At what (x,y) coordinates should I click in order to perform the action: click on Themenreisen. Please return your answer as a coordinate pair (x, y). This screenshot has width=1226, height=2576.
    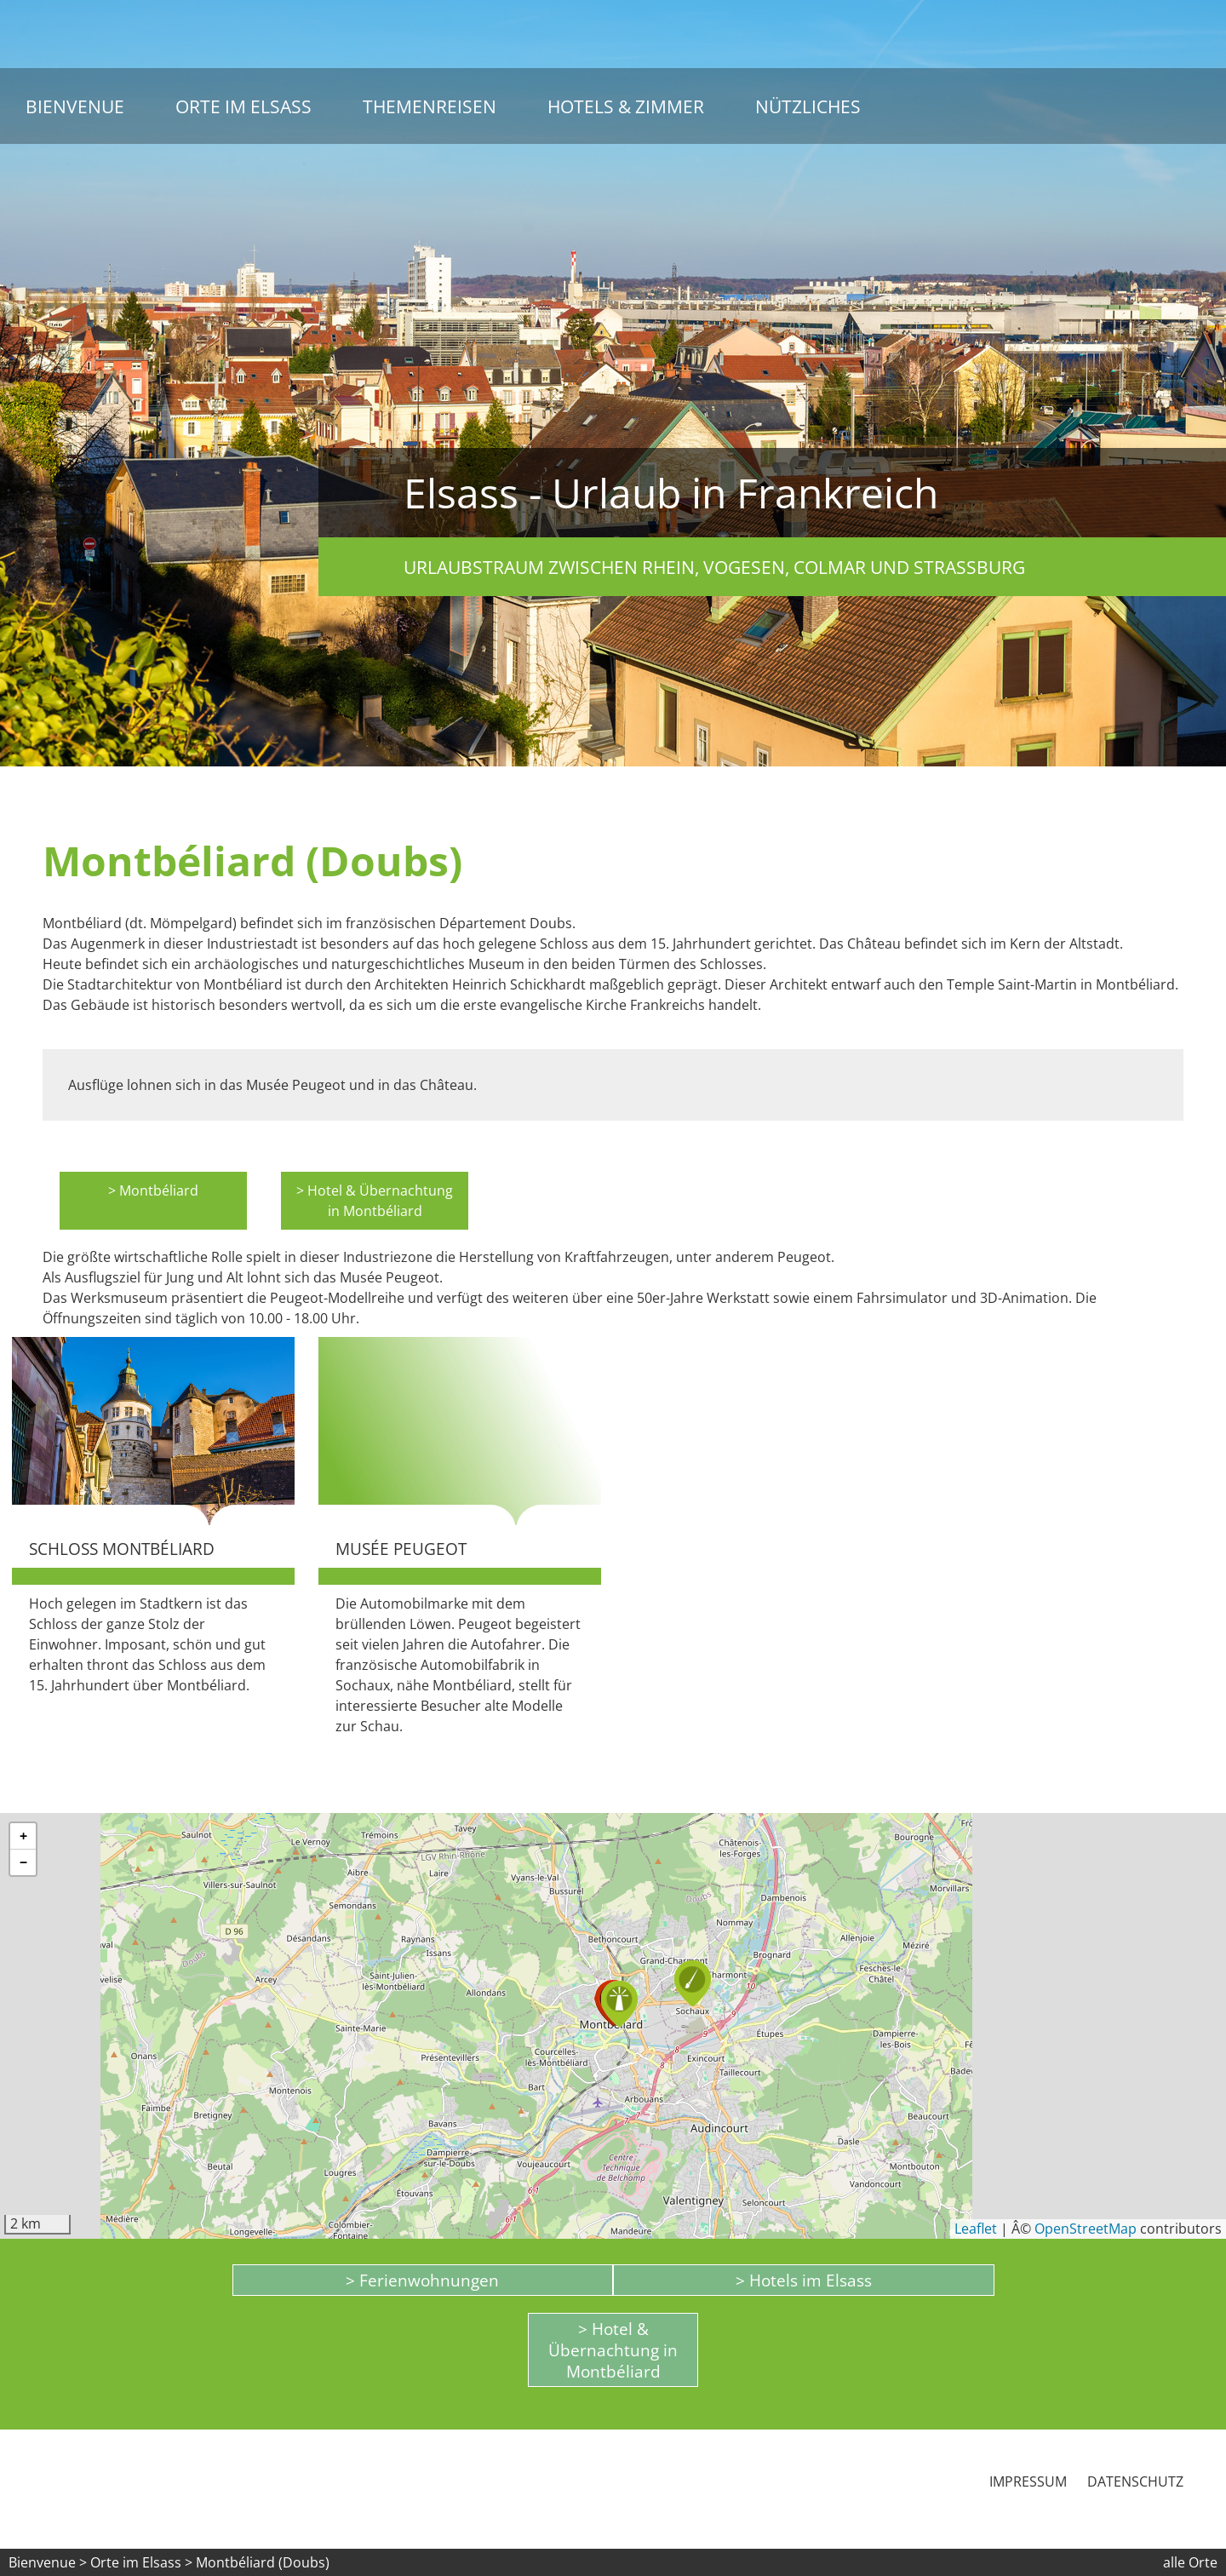
    Looking at the image, I should click on (429, 106).